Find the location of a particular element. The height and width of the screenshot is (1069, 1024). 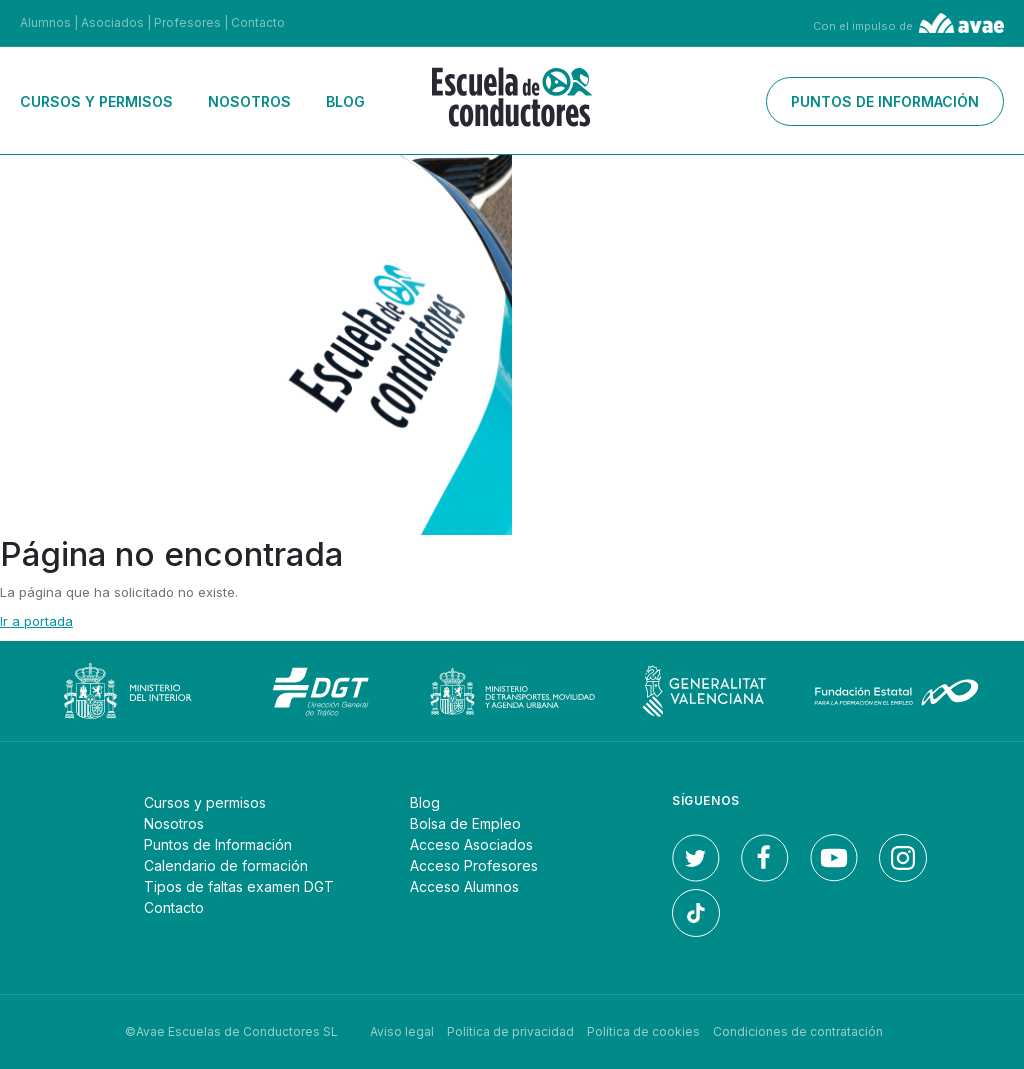

Acceso Alumnos is located at coordinates (464, 886).